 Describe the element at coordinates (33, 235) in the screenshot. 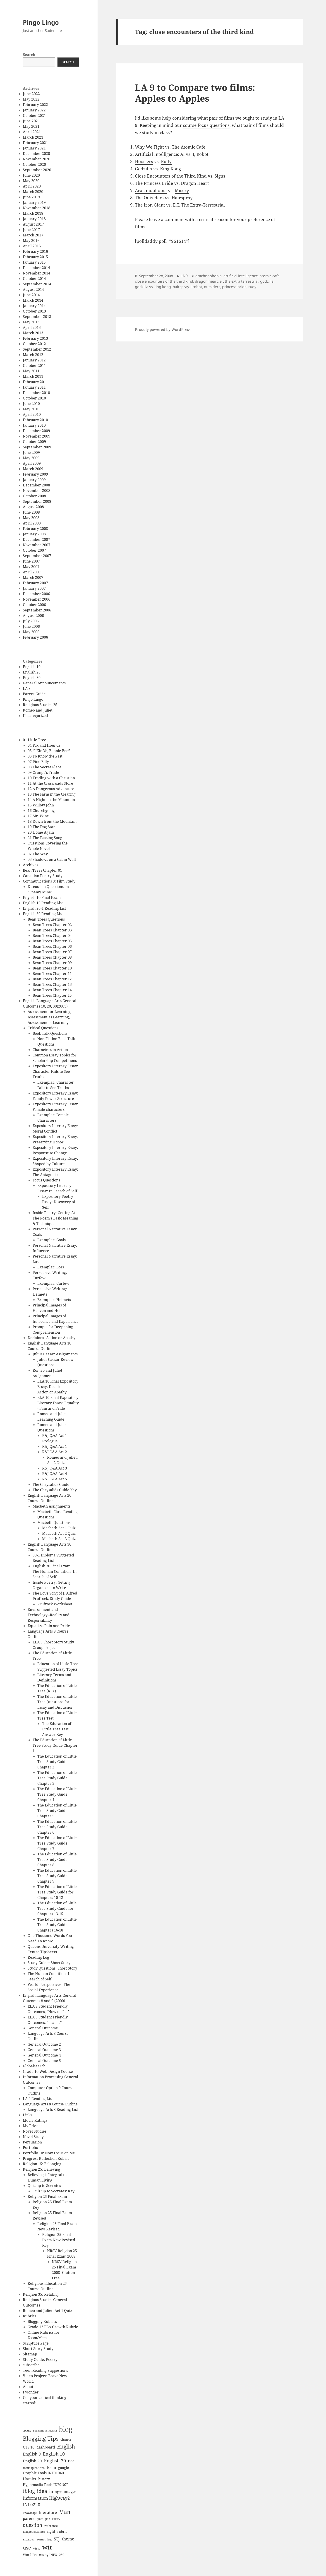

I see `March 2017` at that location.